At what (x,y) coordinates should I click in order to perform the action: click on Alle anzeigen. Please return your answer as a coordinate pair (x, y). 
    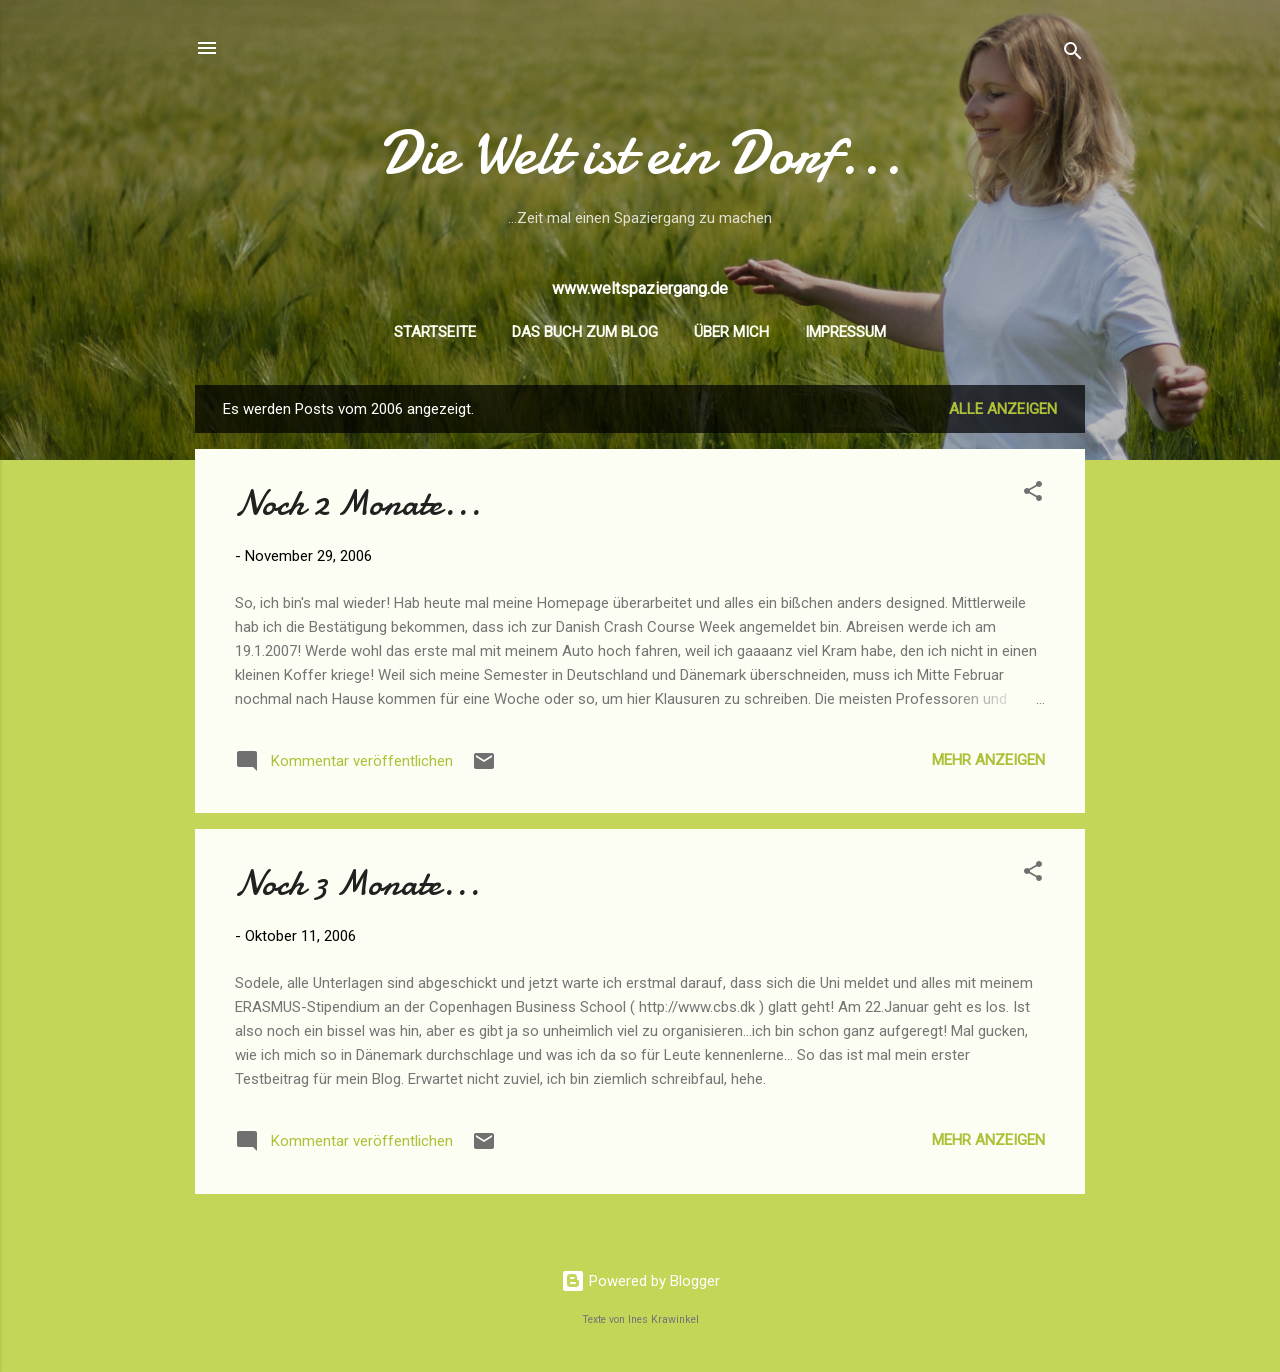
    Looking at the image, I should click on (1003, 409).